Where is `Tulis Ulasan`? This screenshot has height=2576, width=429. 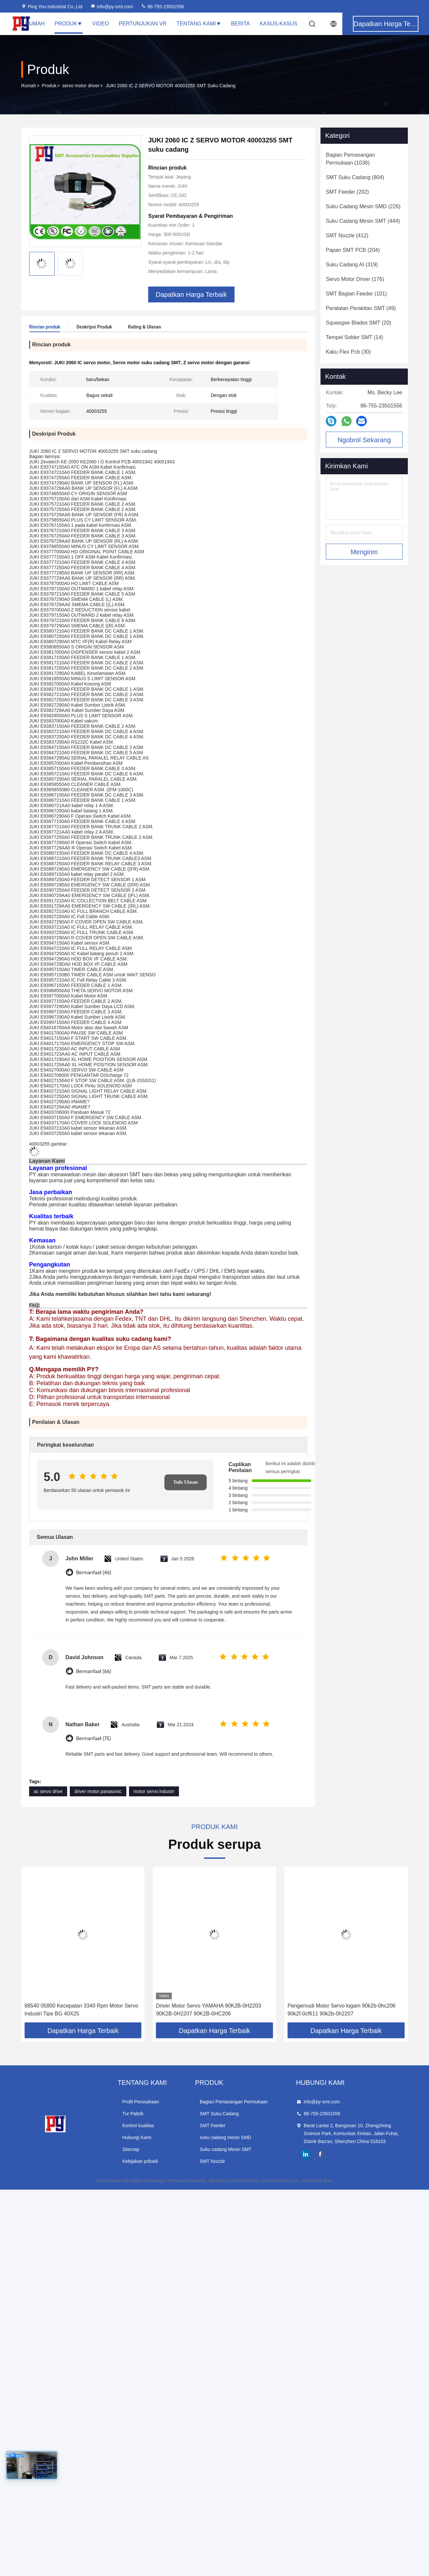
Tulis Ulasan is located at coordinates (185, 1481).